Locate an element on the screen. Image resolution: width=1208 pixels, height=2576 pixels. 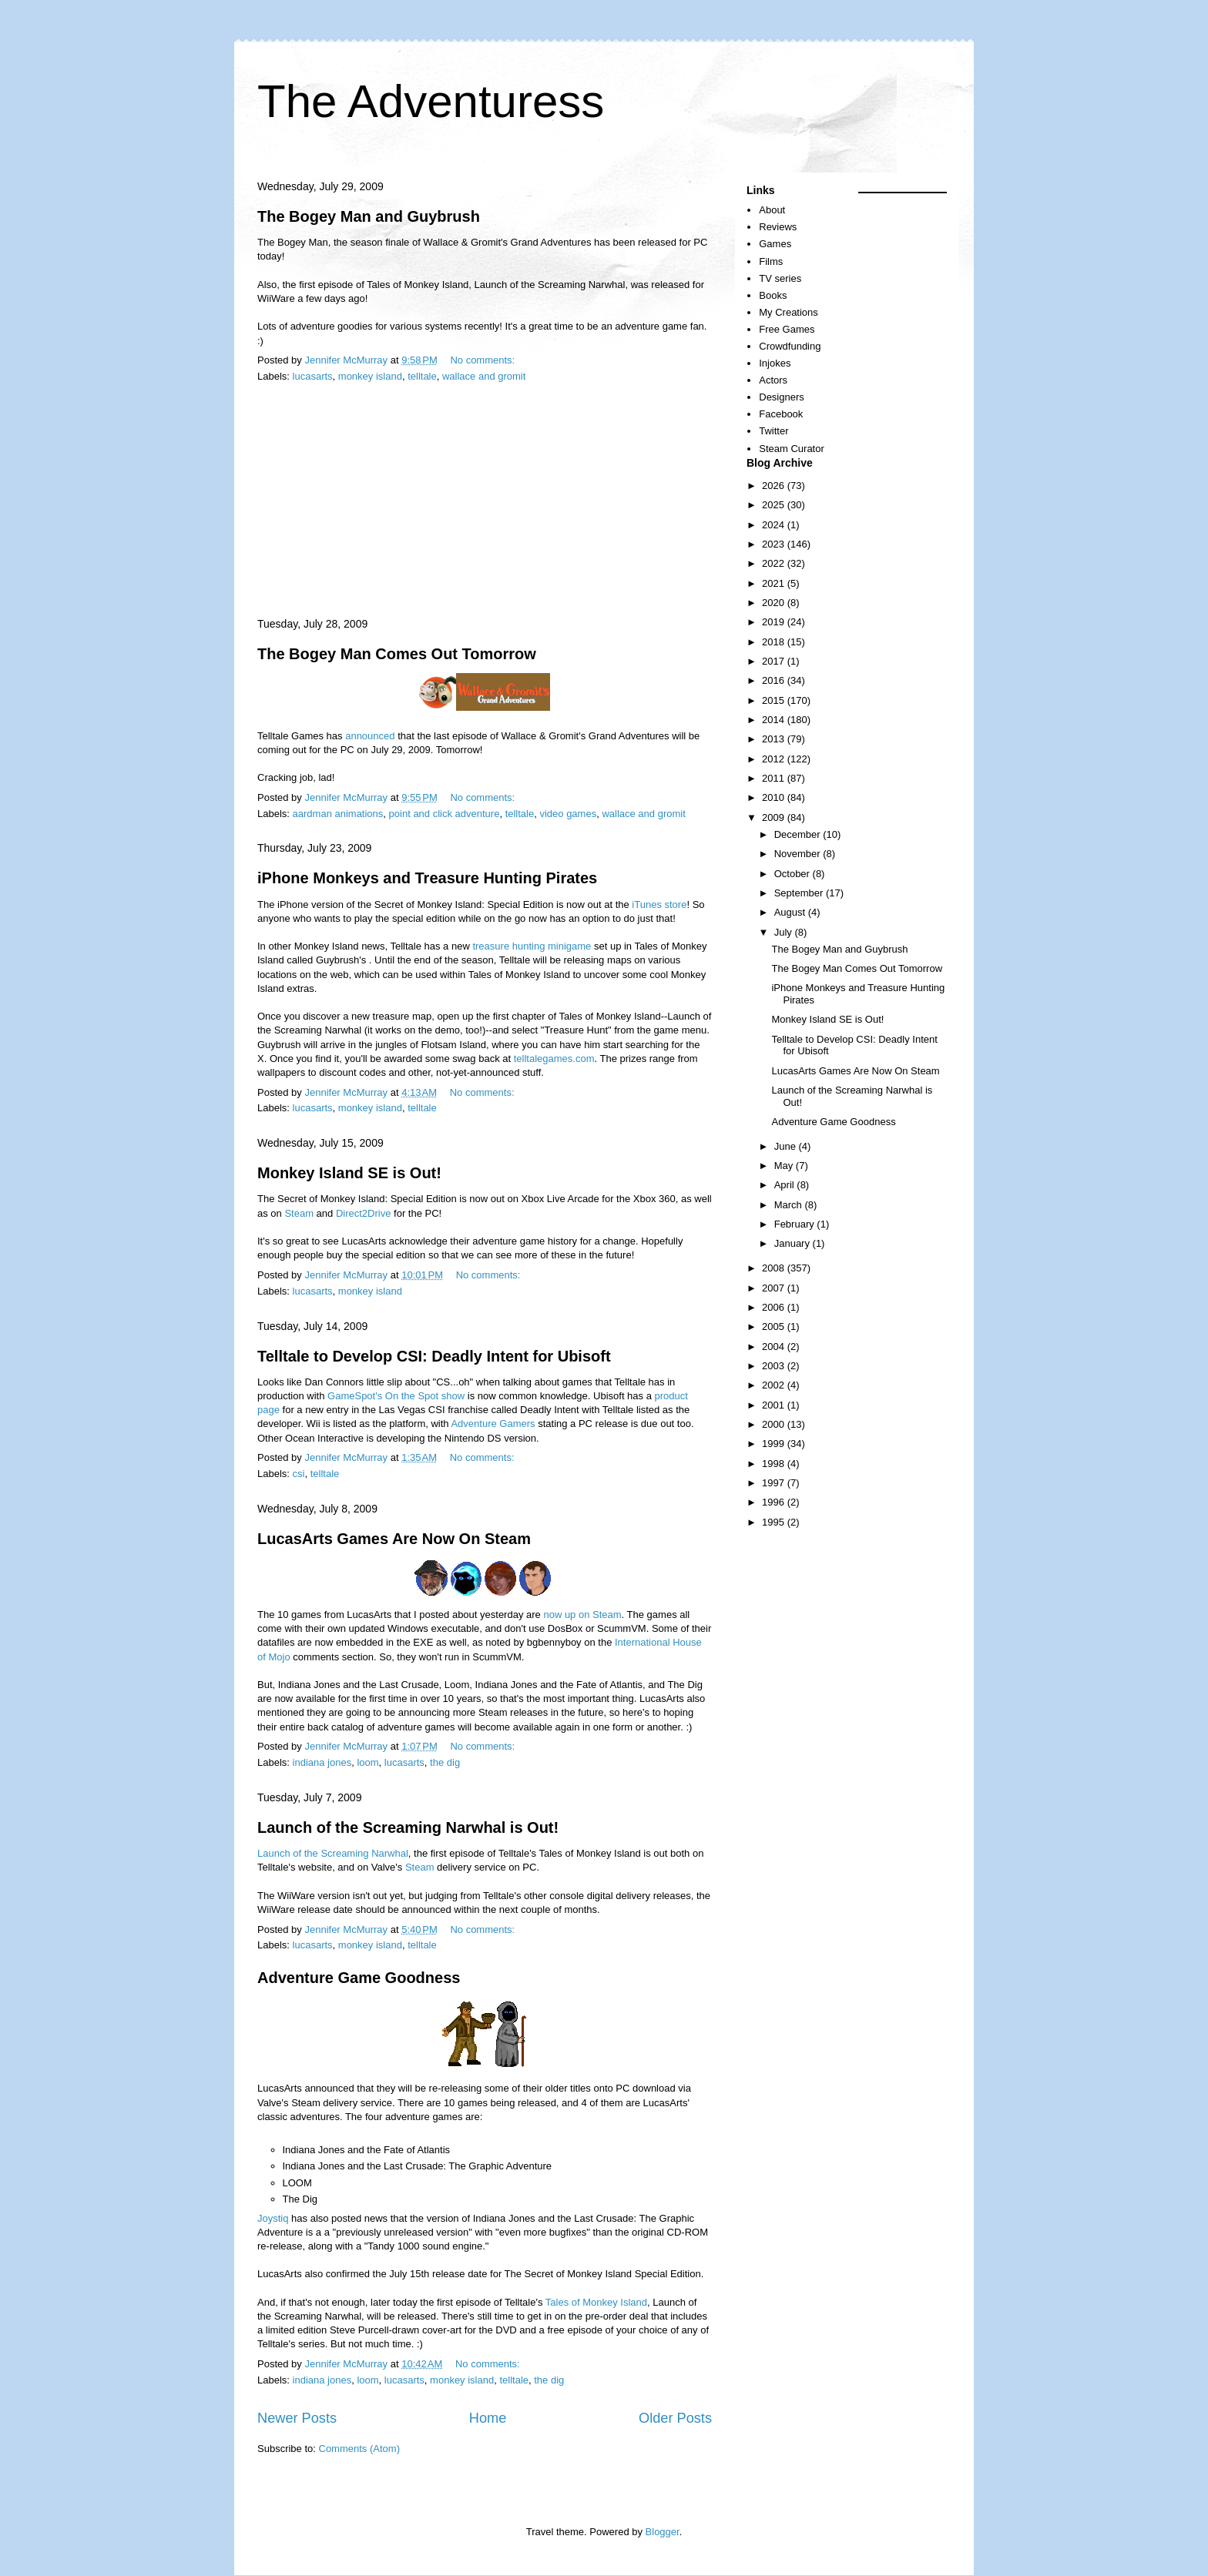
Home is located at coordinates (488, 2418).